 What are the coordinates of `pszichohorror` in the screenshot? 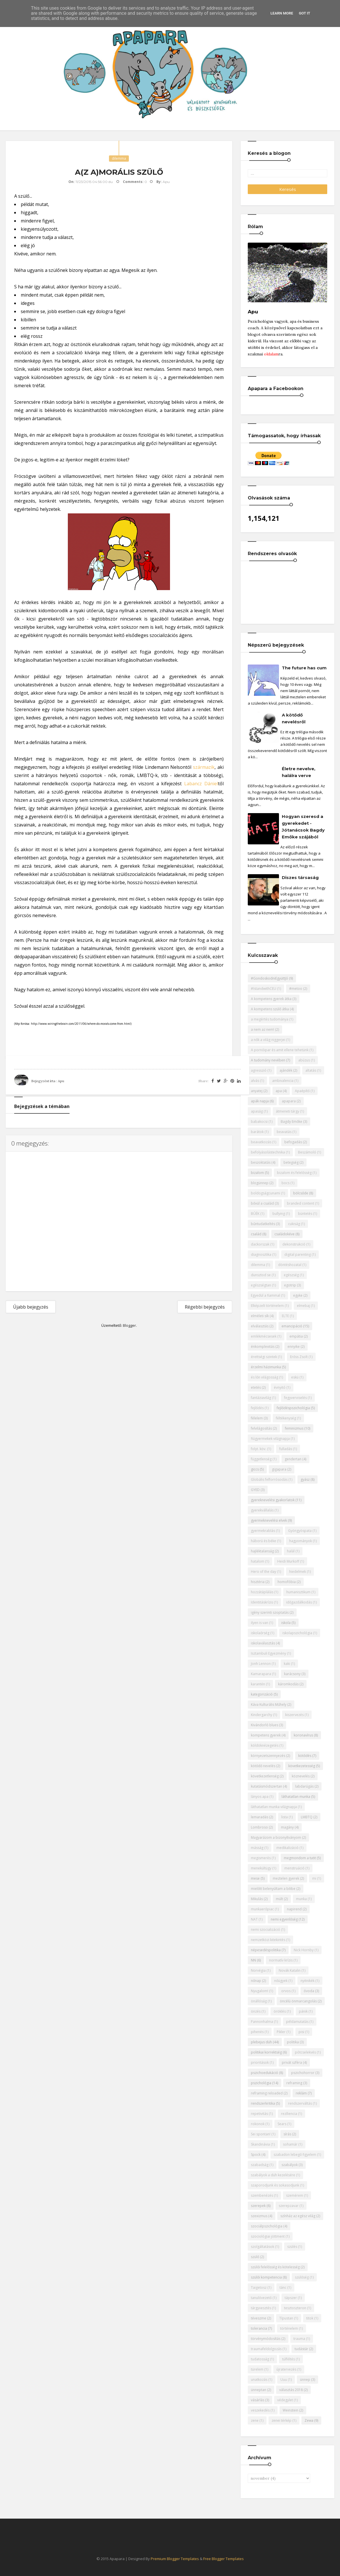 It's located at (302, 2072).